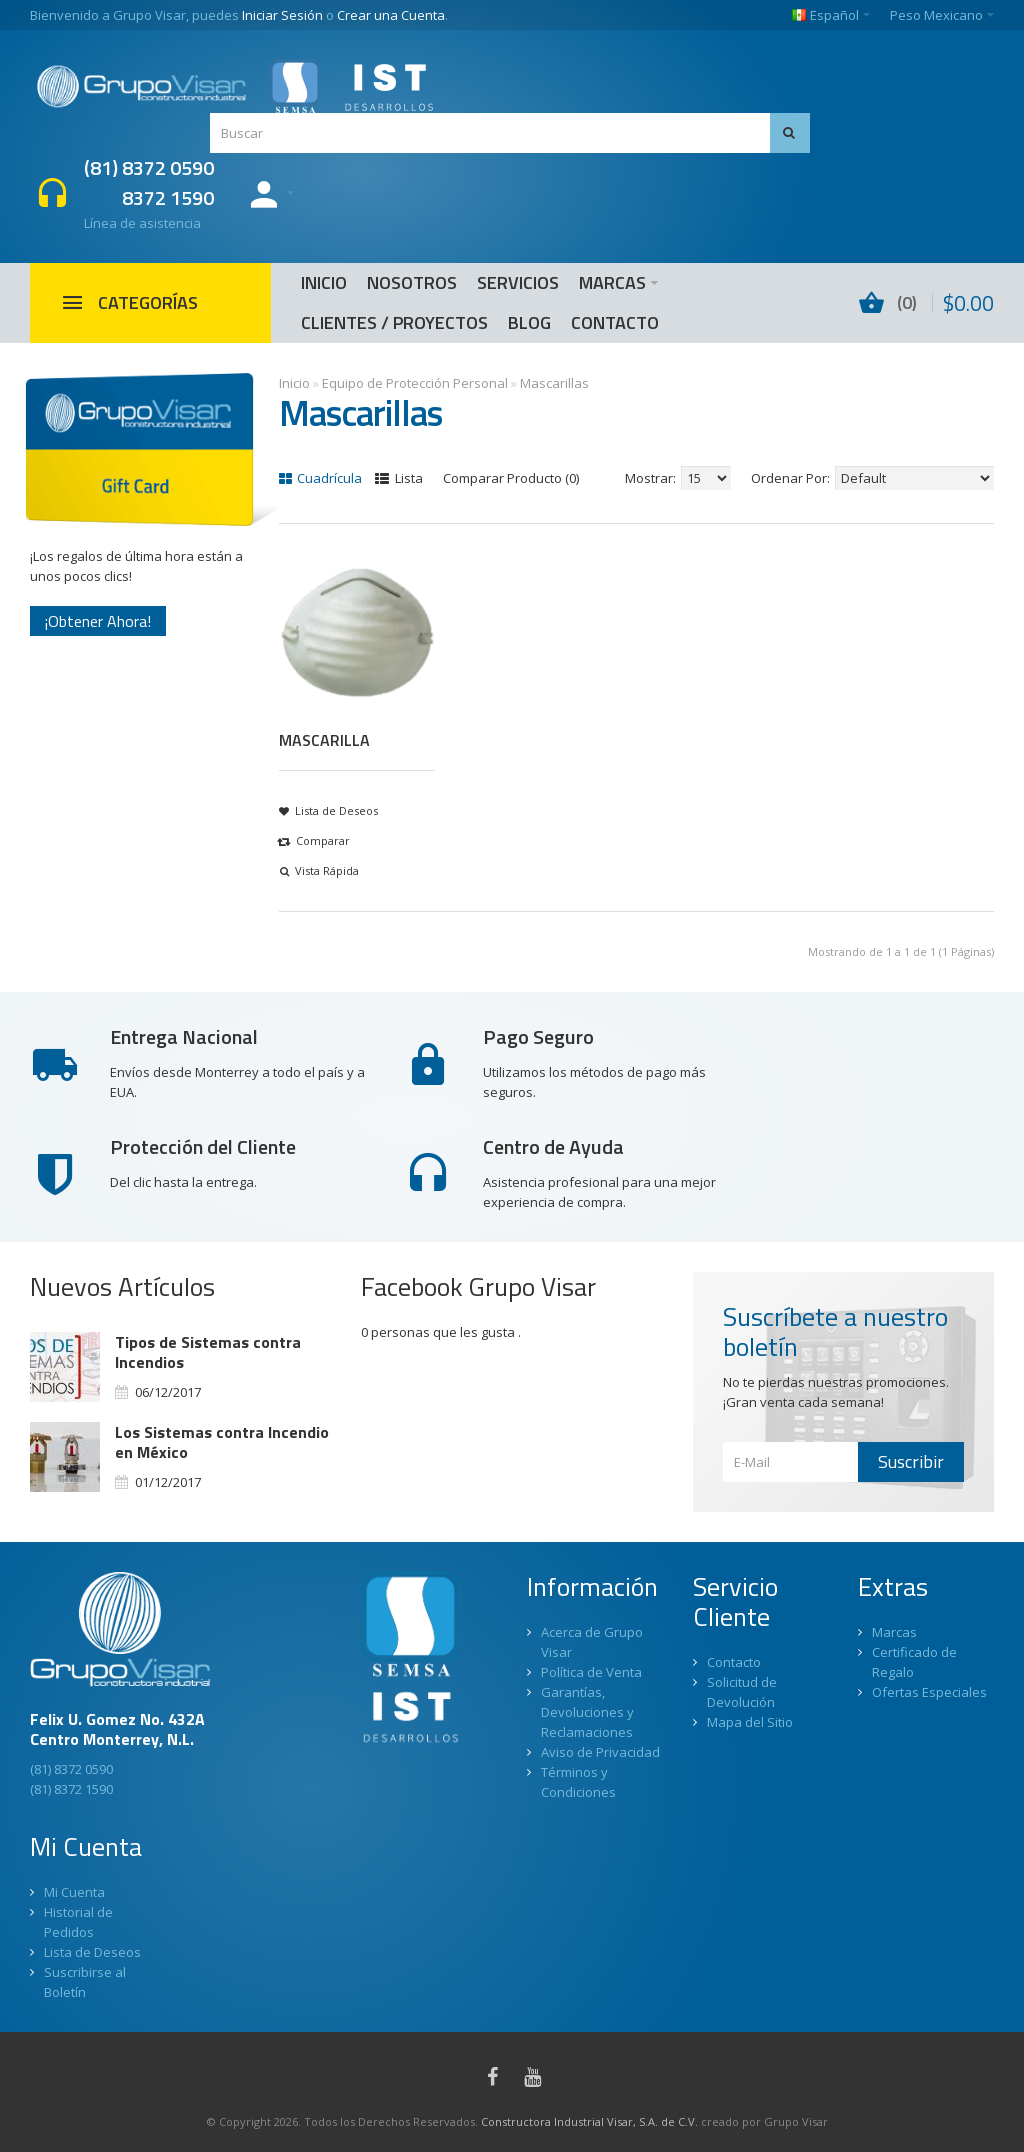 Image resolution: width=1024 pixels, height=2152 pixels. What do you see at coordinates (208, 1352) in the screenshot?
I see `Tipos de Sistemas contra Incendios` at bounding box center [208, 1352].